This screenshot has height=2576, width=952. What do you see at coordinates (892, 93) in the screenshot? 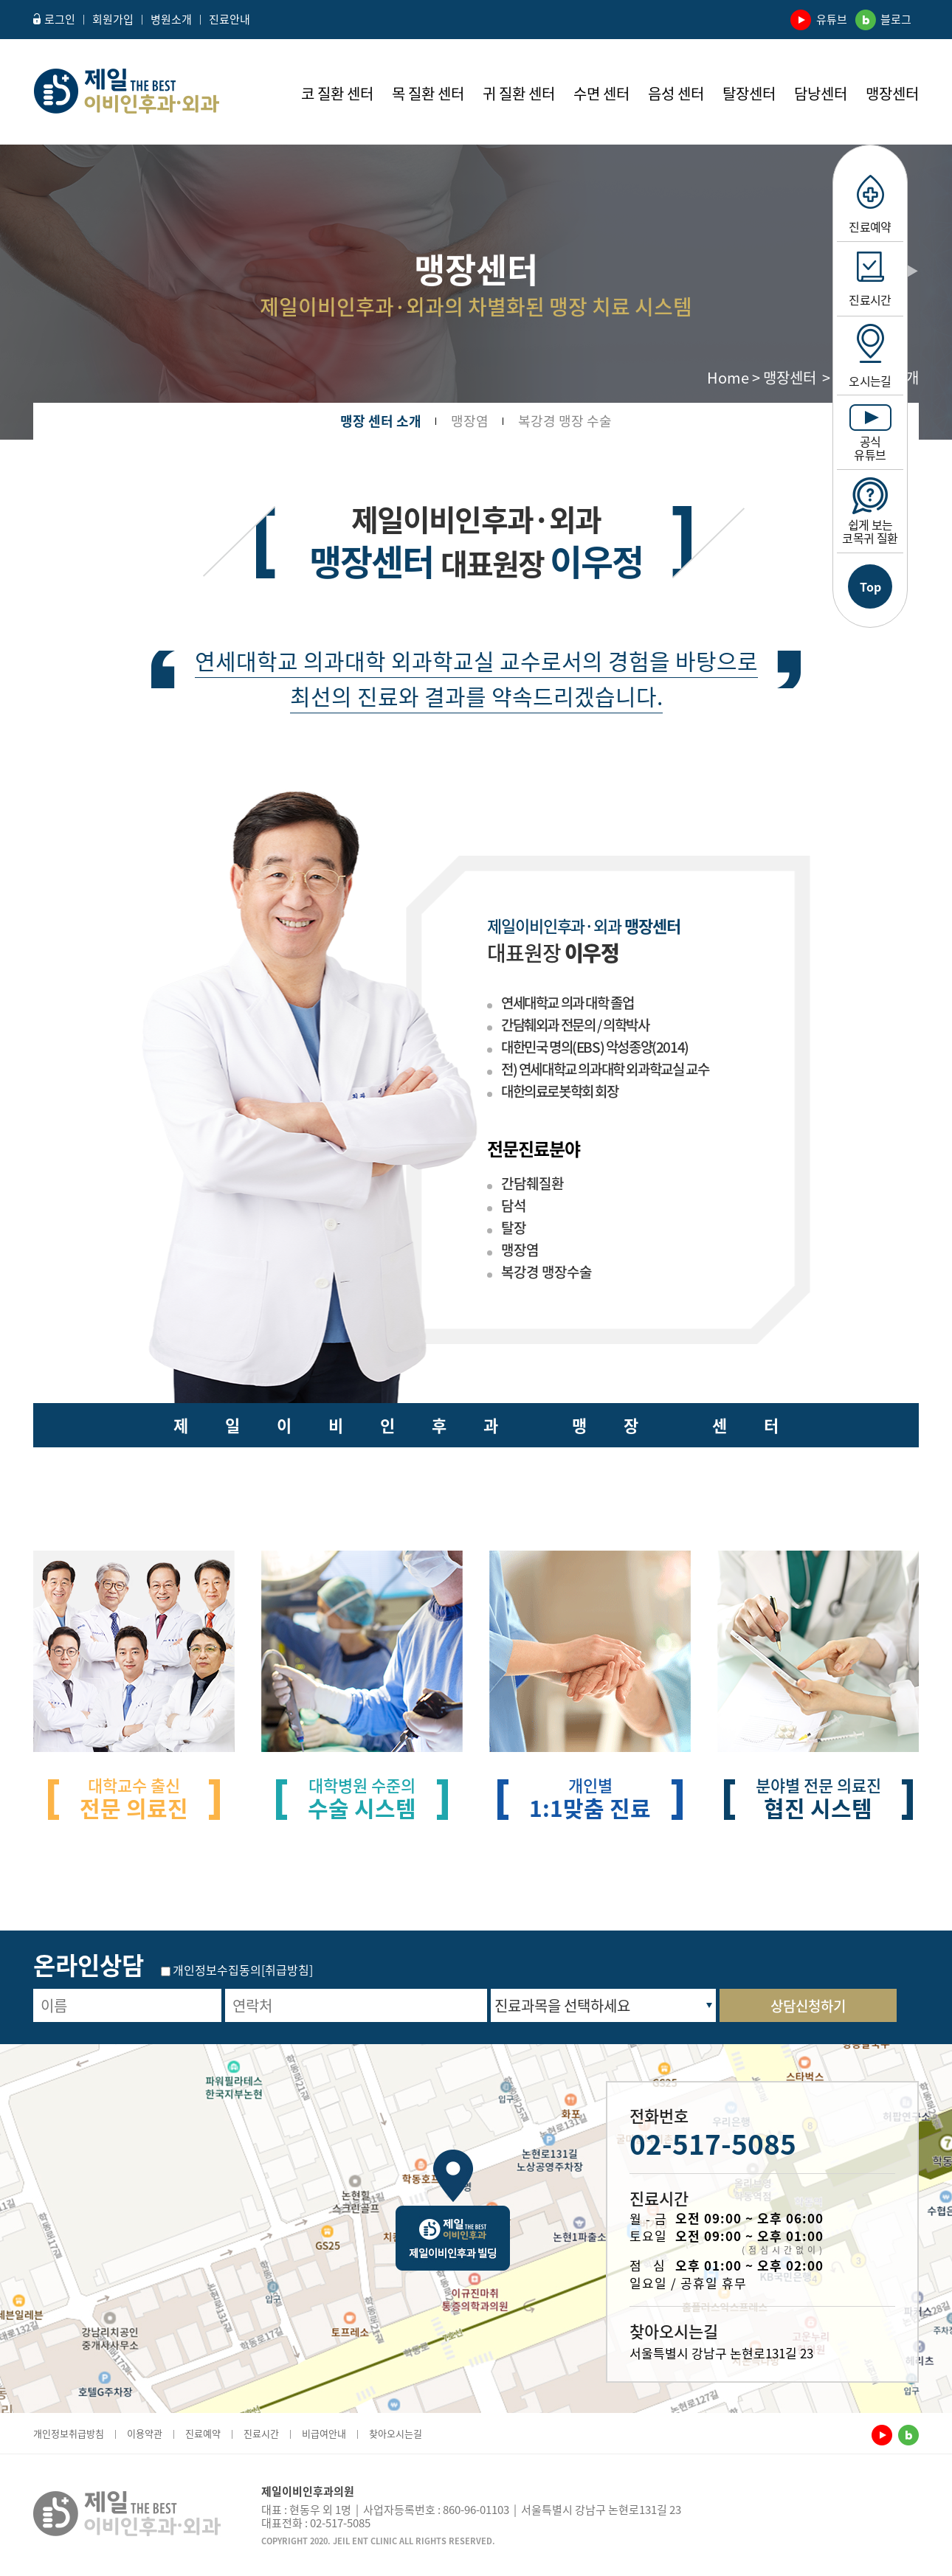
I see `맹장센터` at bounding box center [892, 93].